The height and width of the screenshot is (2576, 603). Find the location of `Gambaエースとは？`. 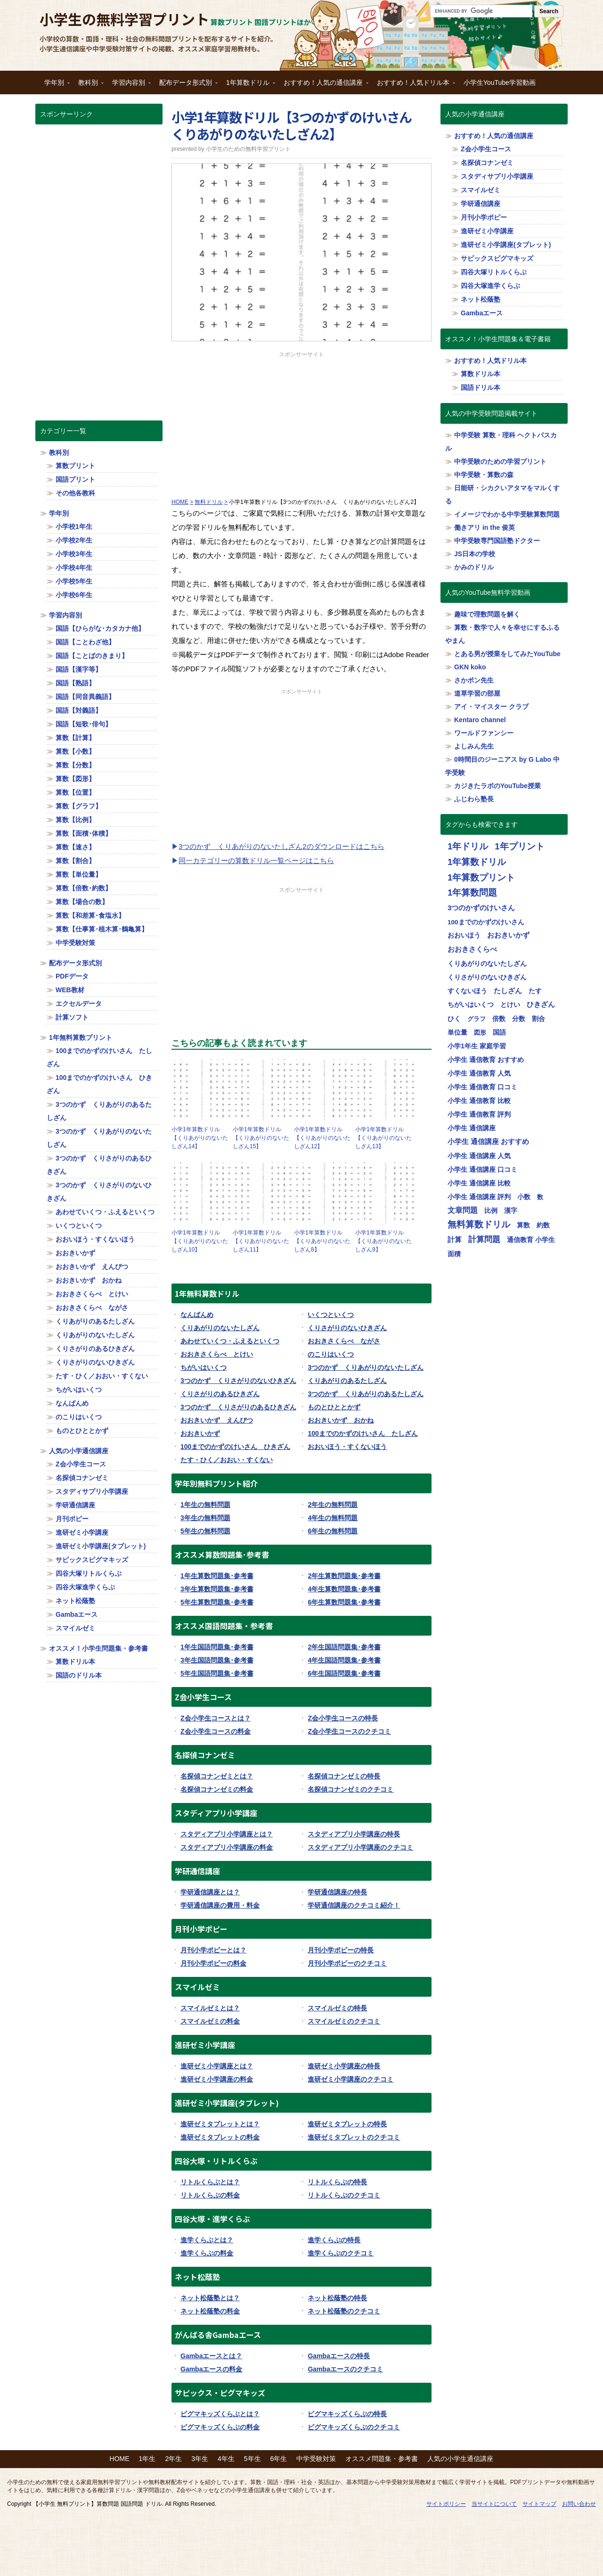

Gambaエースとは？ is located at coordinates (211, 2356).